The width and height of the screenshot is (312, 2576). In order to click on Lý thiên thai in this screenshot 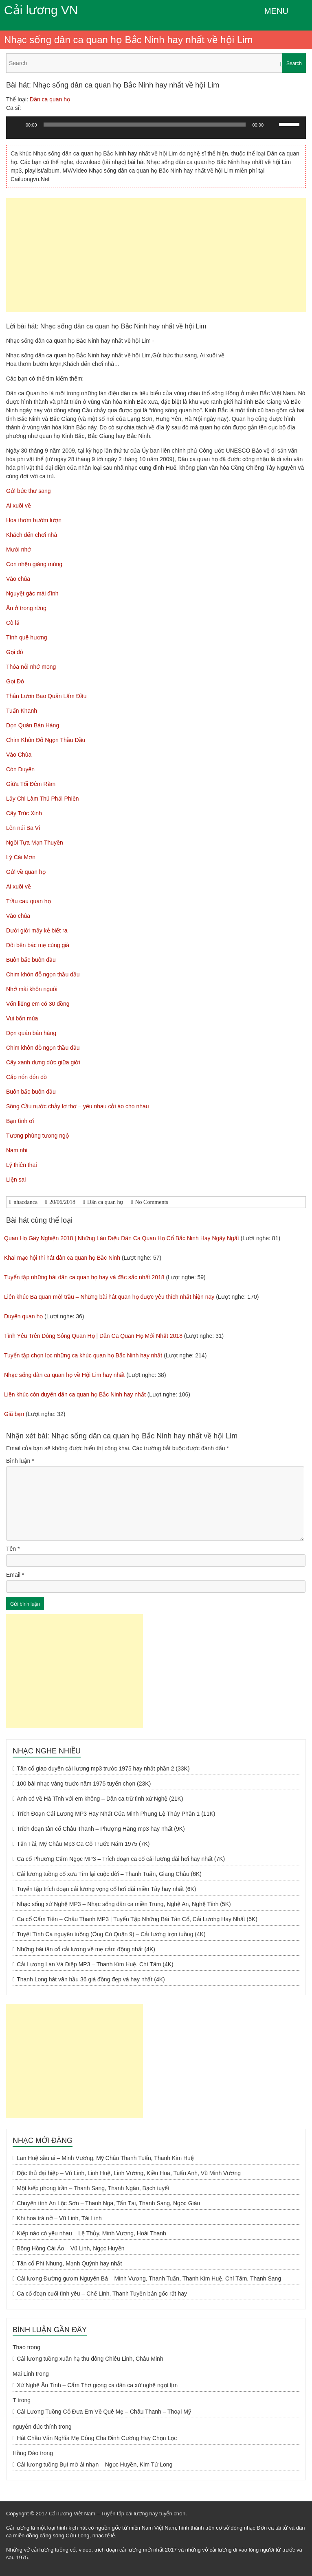, I will do `click(21, 1165)`.